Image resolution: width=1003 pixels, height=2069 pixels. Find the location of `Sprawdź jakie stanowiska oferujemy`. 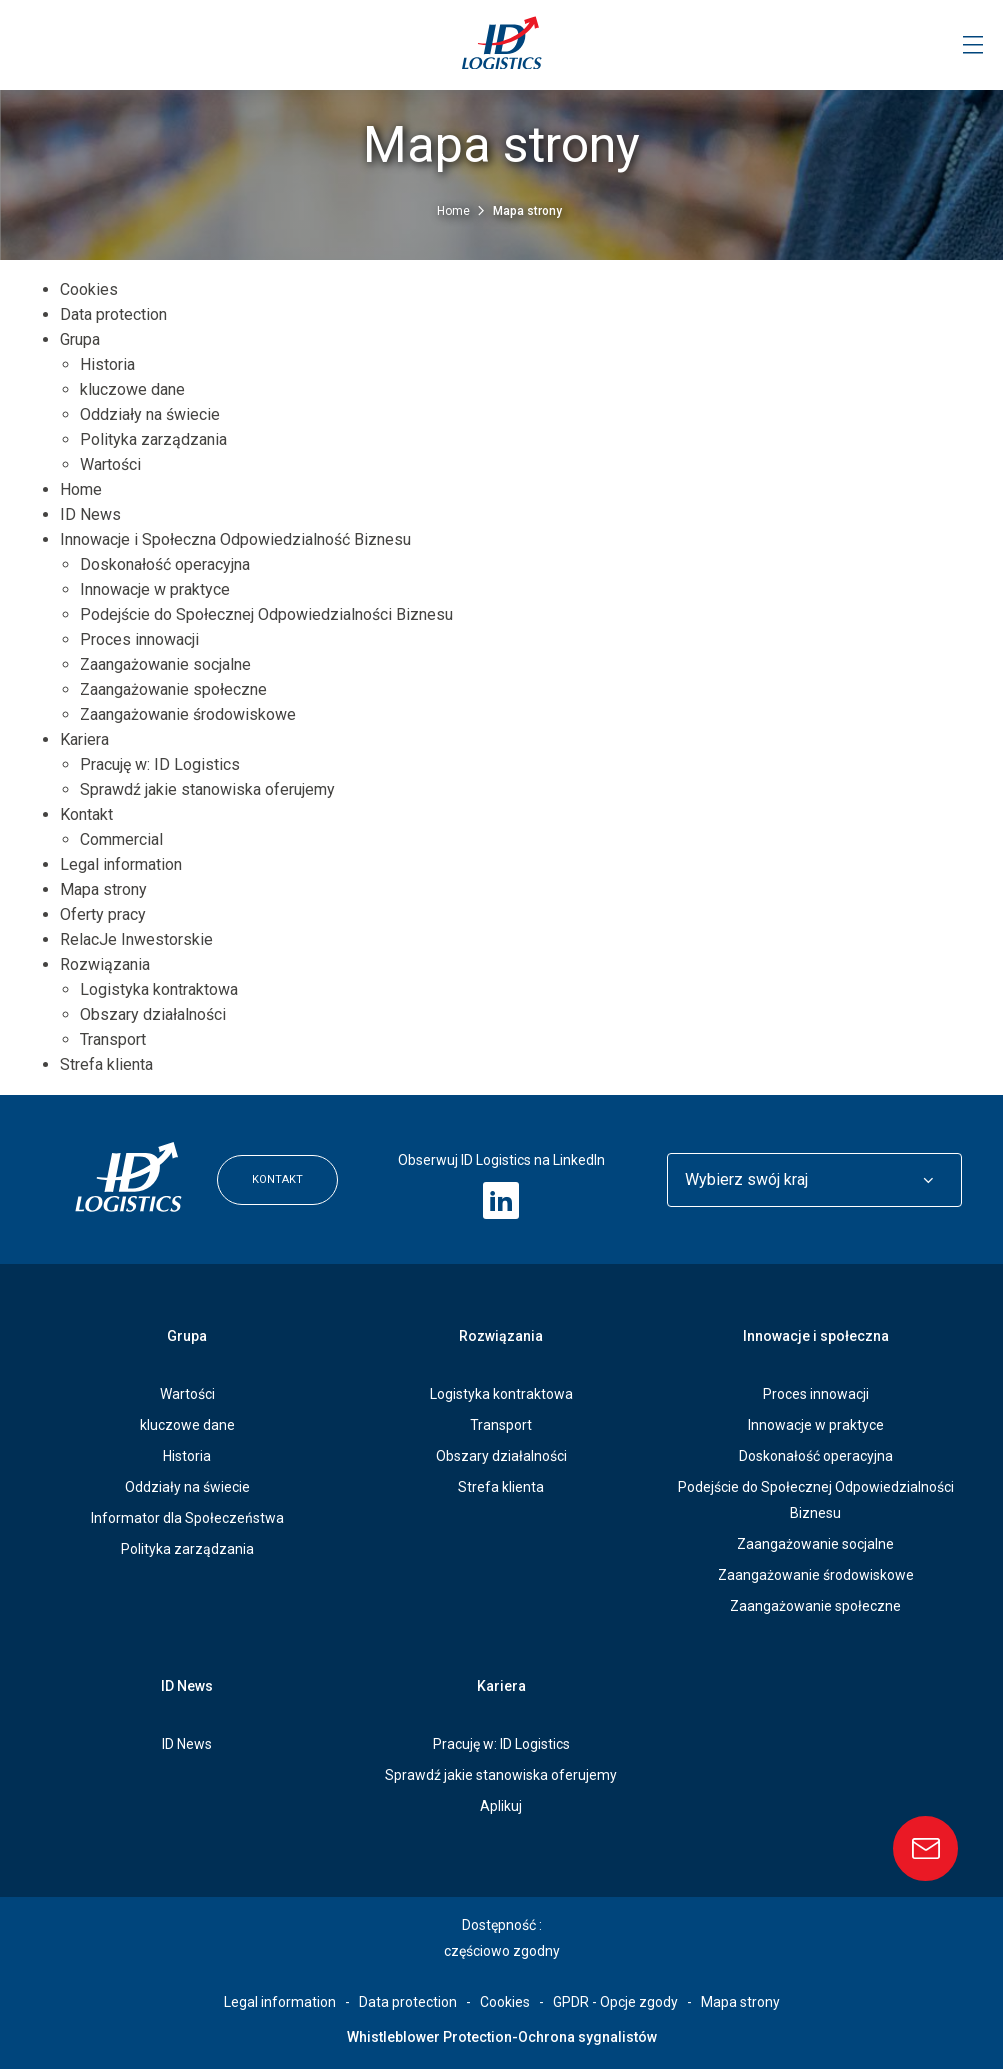

Sprawdź jakie stanowiska oferujemy is located at coordinates (207, 789).